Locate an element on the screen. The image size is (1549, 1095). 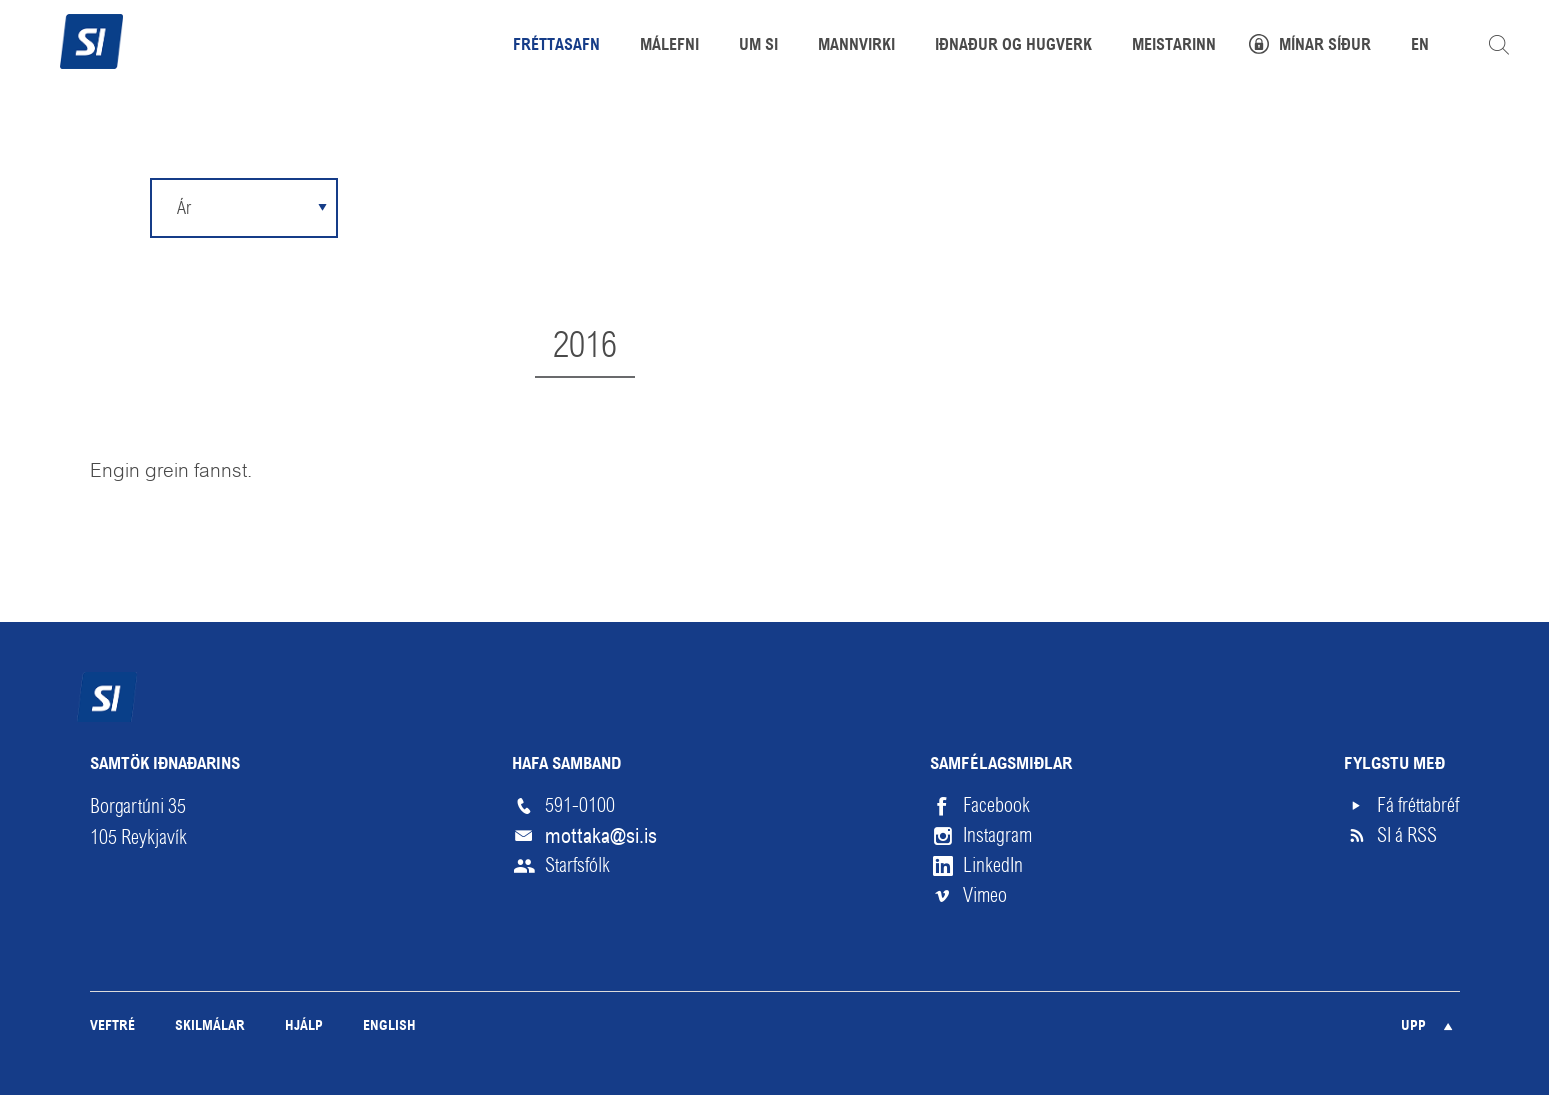
SI á RSS is located at coordinates (1407, 835).